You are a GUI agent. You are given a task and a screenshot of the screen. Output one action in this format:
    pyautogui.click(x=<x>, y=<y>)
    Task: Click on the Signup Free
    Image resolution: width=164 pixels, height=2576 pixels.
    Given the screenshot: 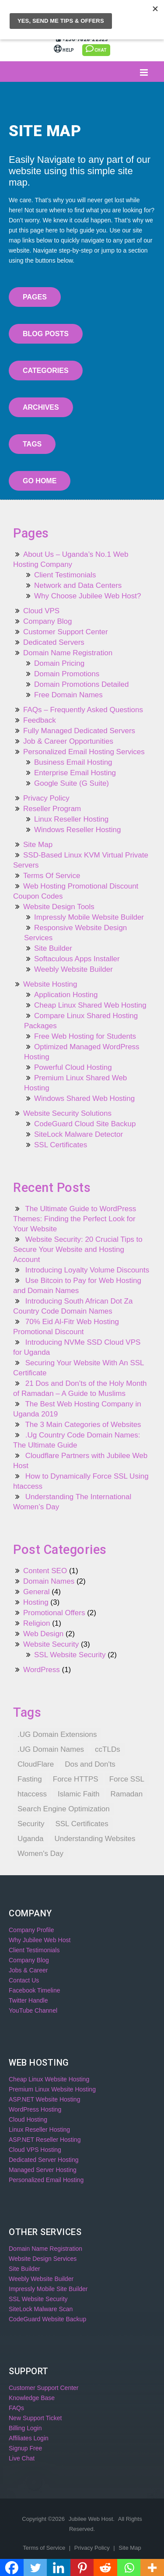 What is the action you would take?
    pyautogui.click(x=25, y=2448)
    